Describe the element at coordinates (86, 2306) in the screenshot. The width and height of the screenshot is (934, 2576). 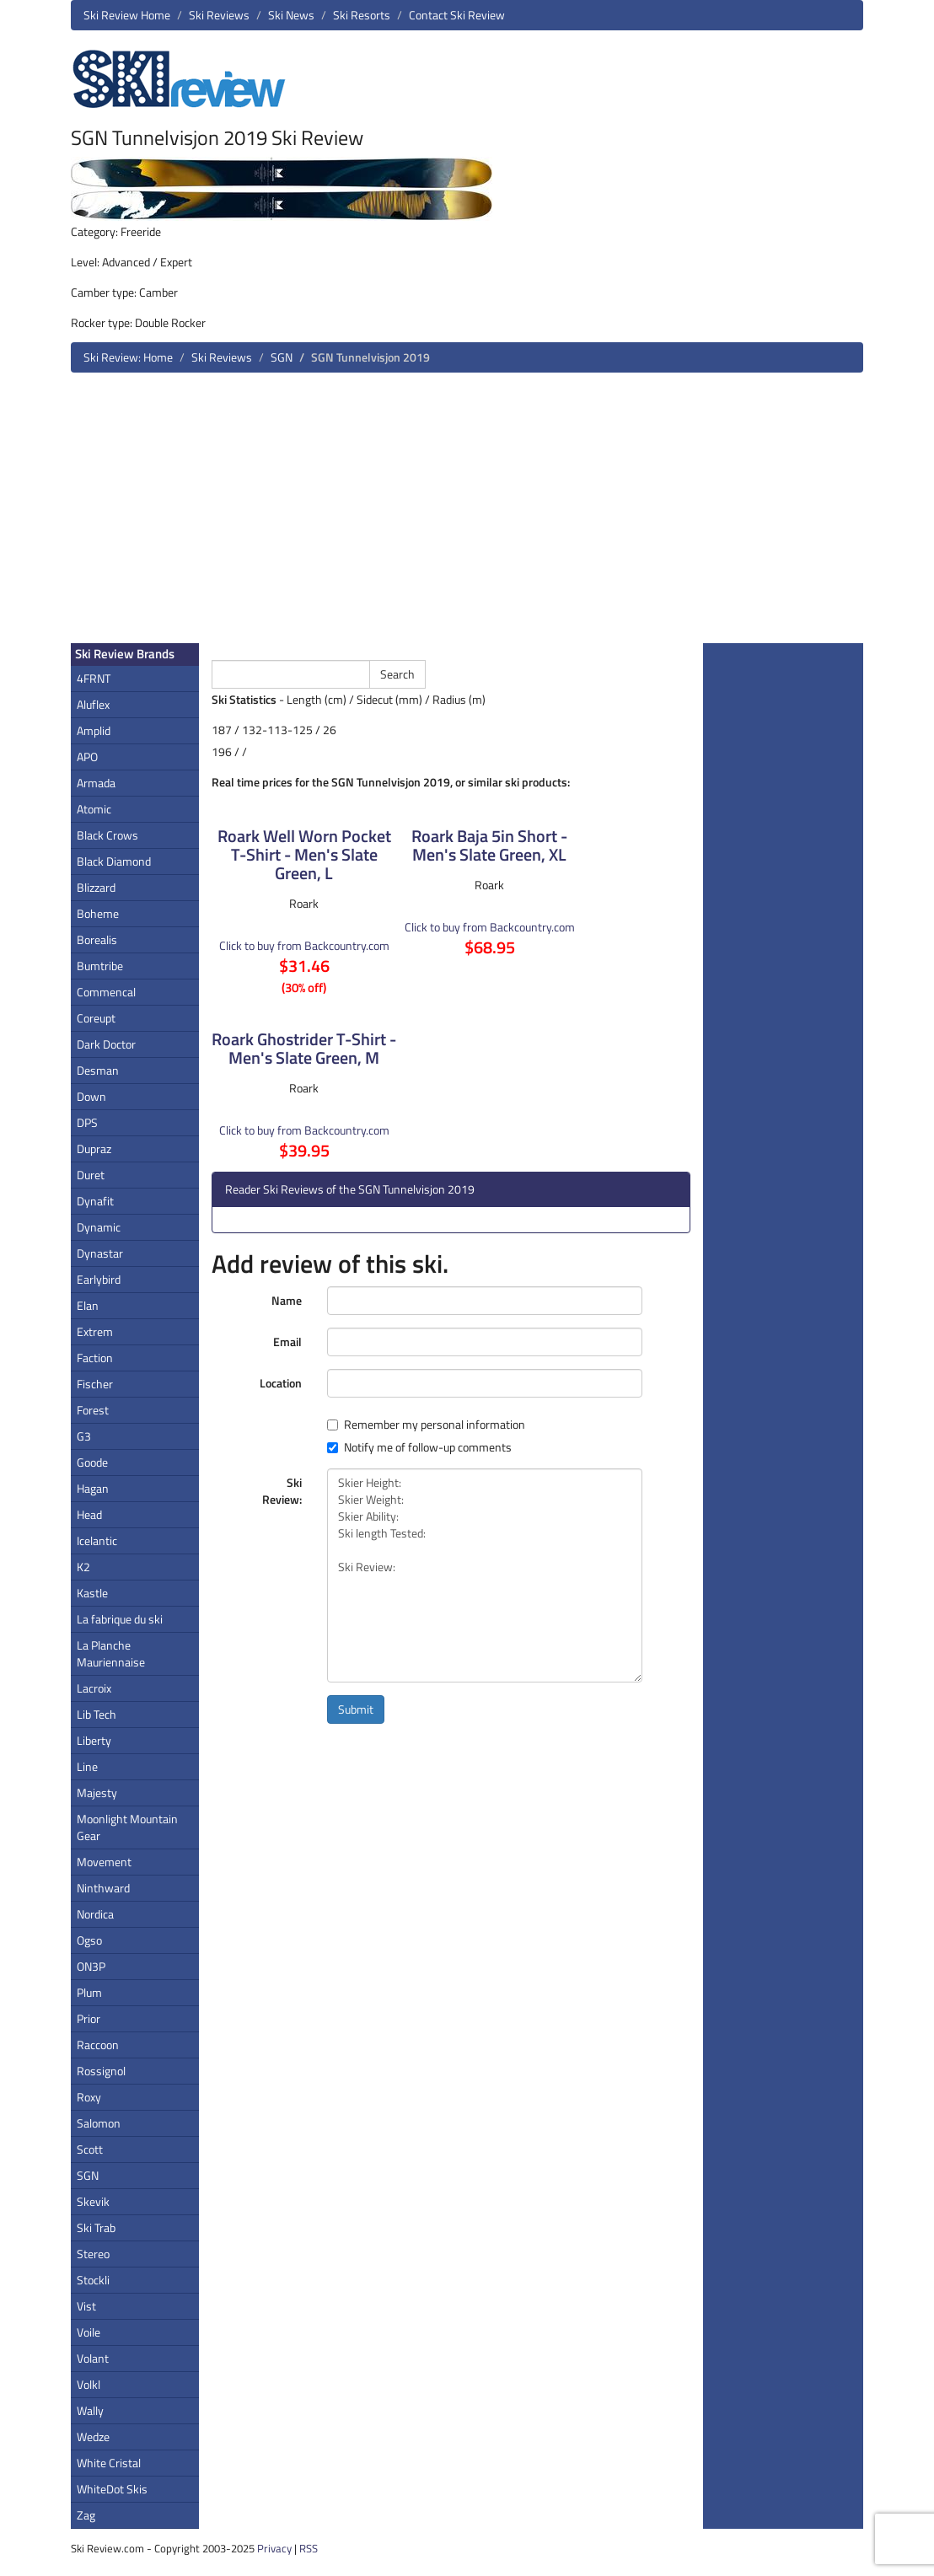
I see `Vist` at that location.